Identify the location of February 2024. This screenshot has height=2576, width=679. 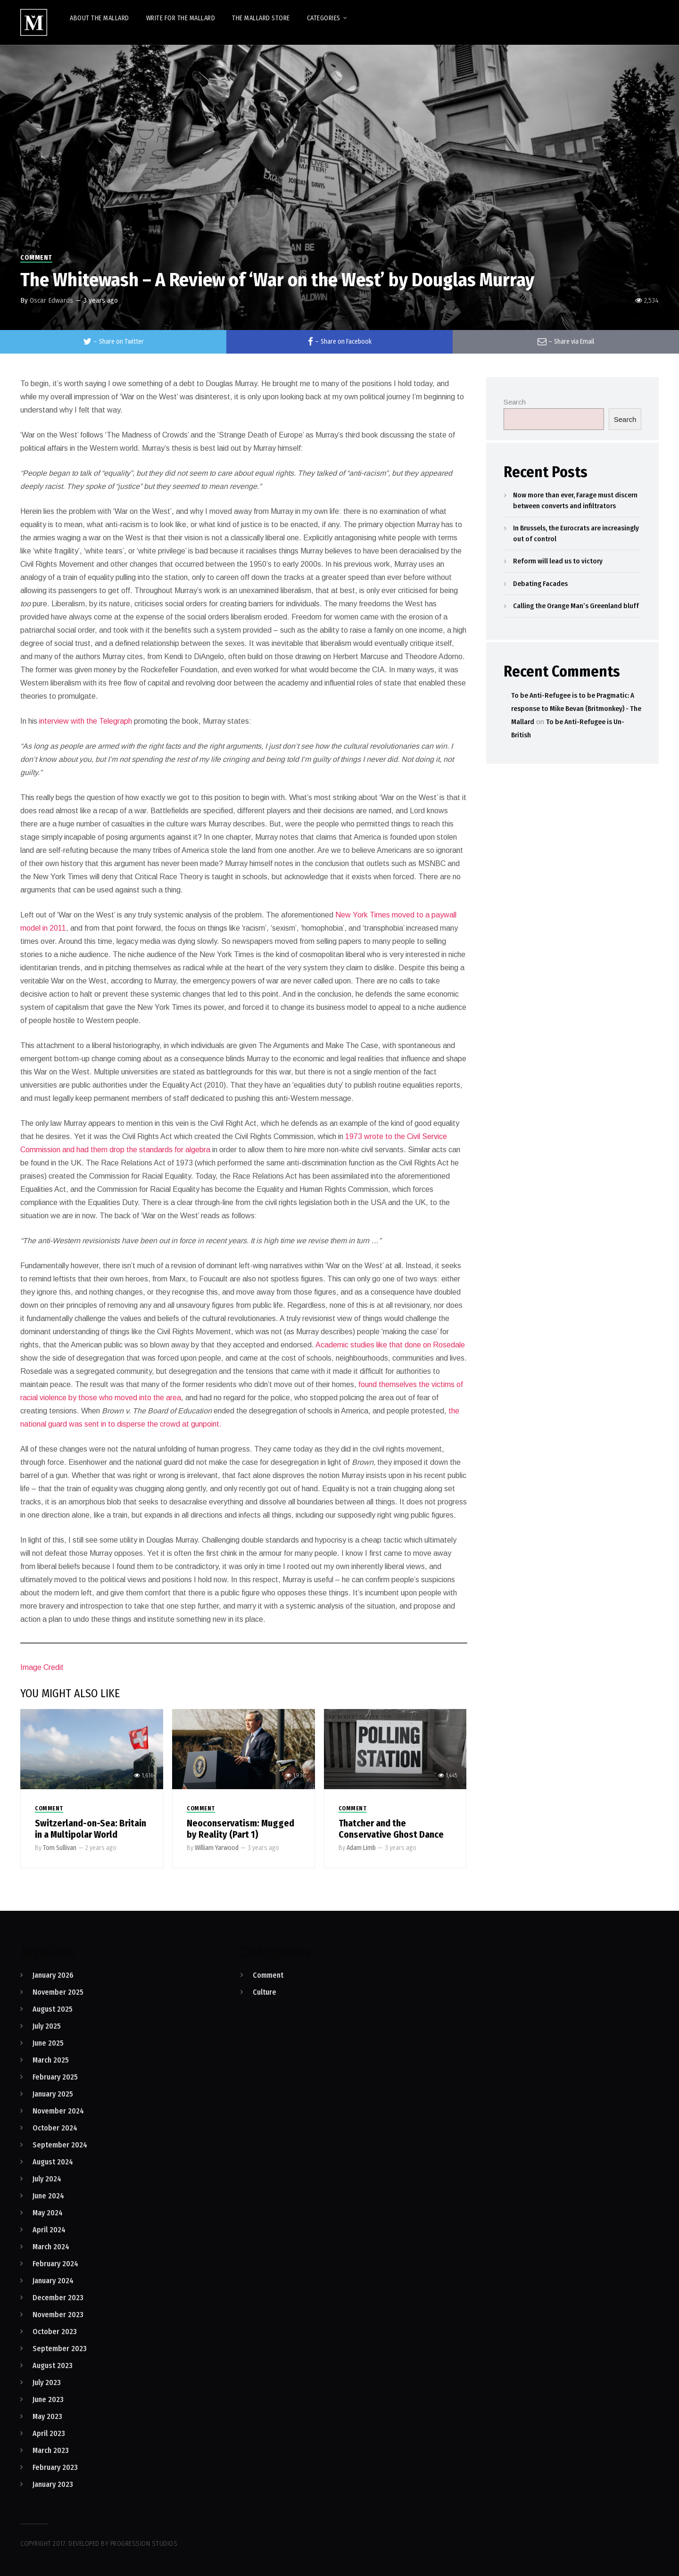
(55, 2263).